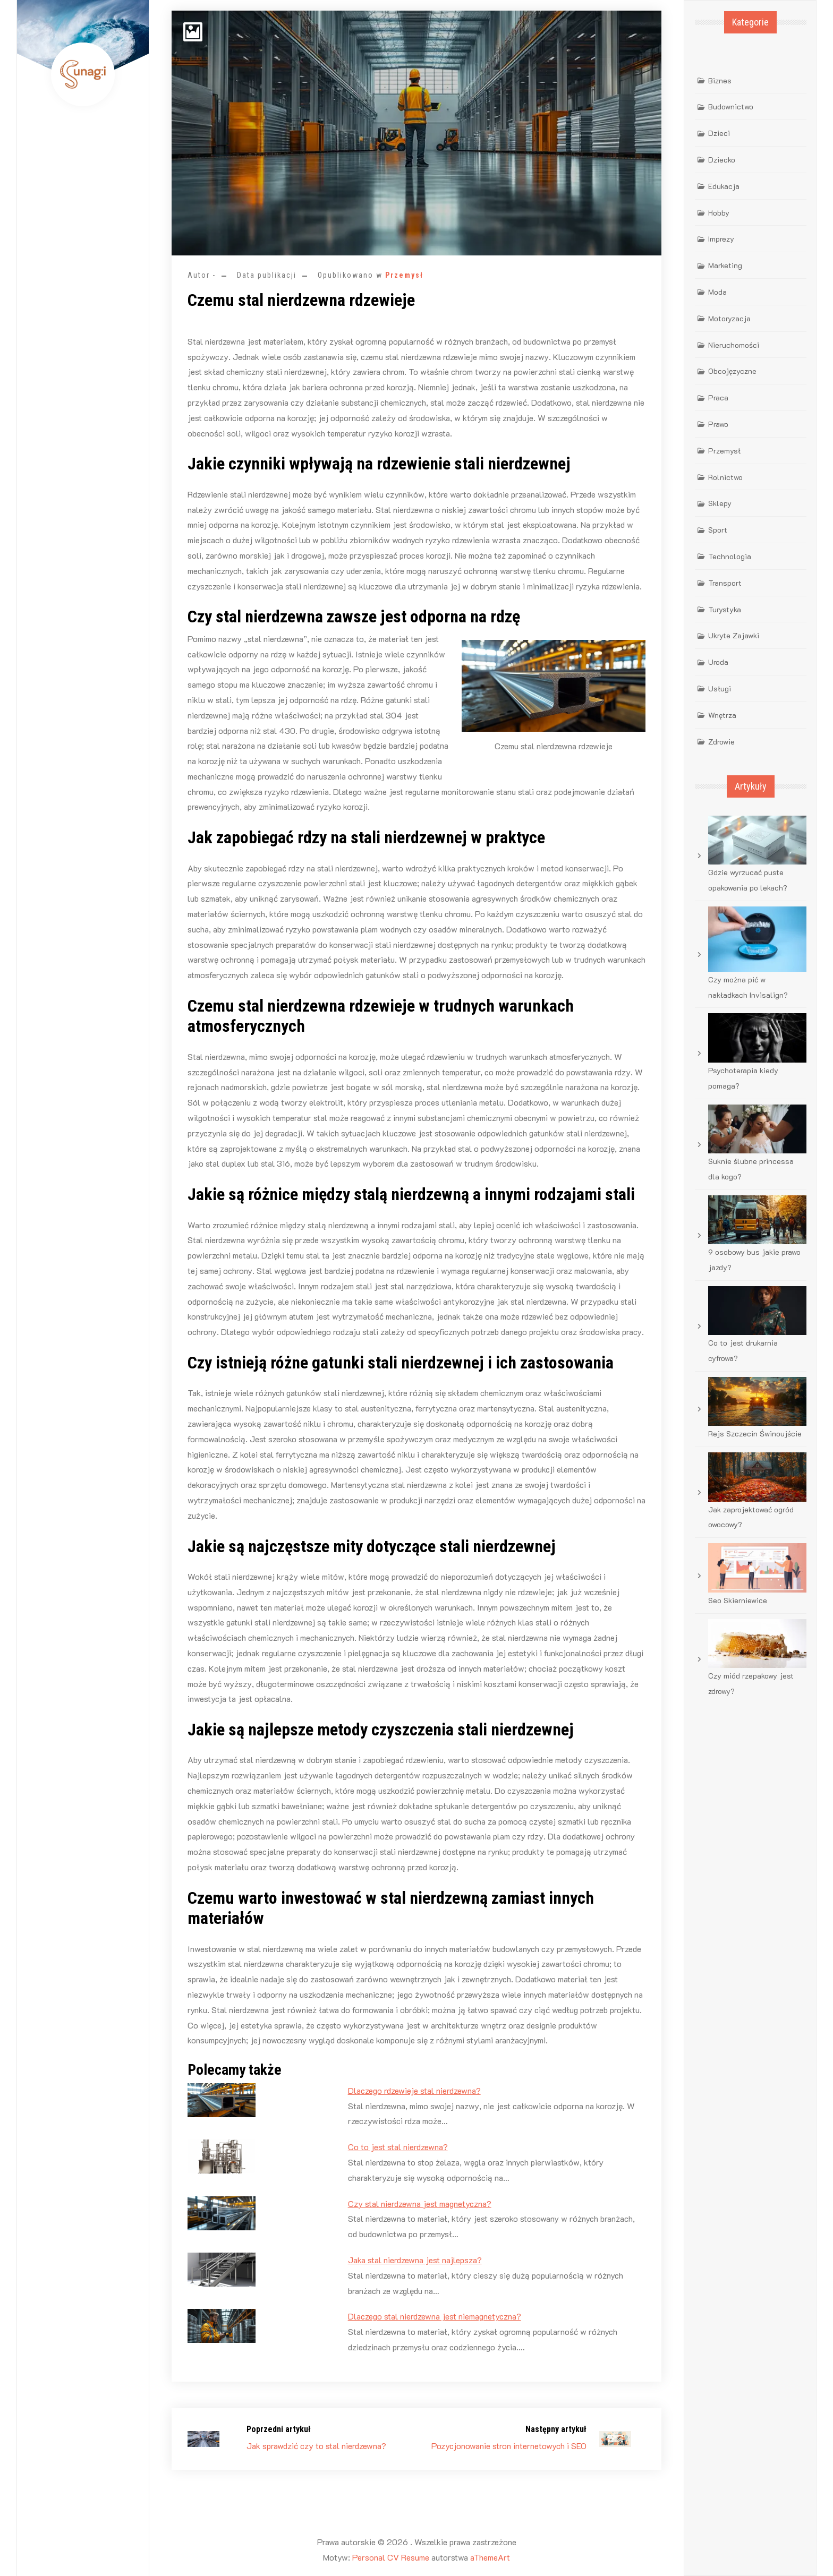 The height and width of the screenshot is (2576, 833). Describe the element at coordinates (729, 318) in the screenshot. I see `Motoryzacja` at that location.